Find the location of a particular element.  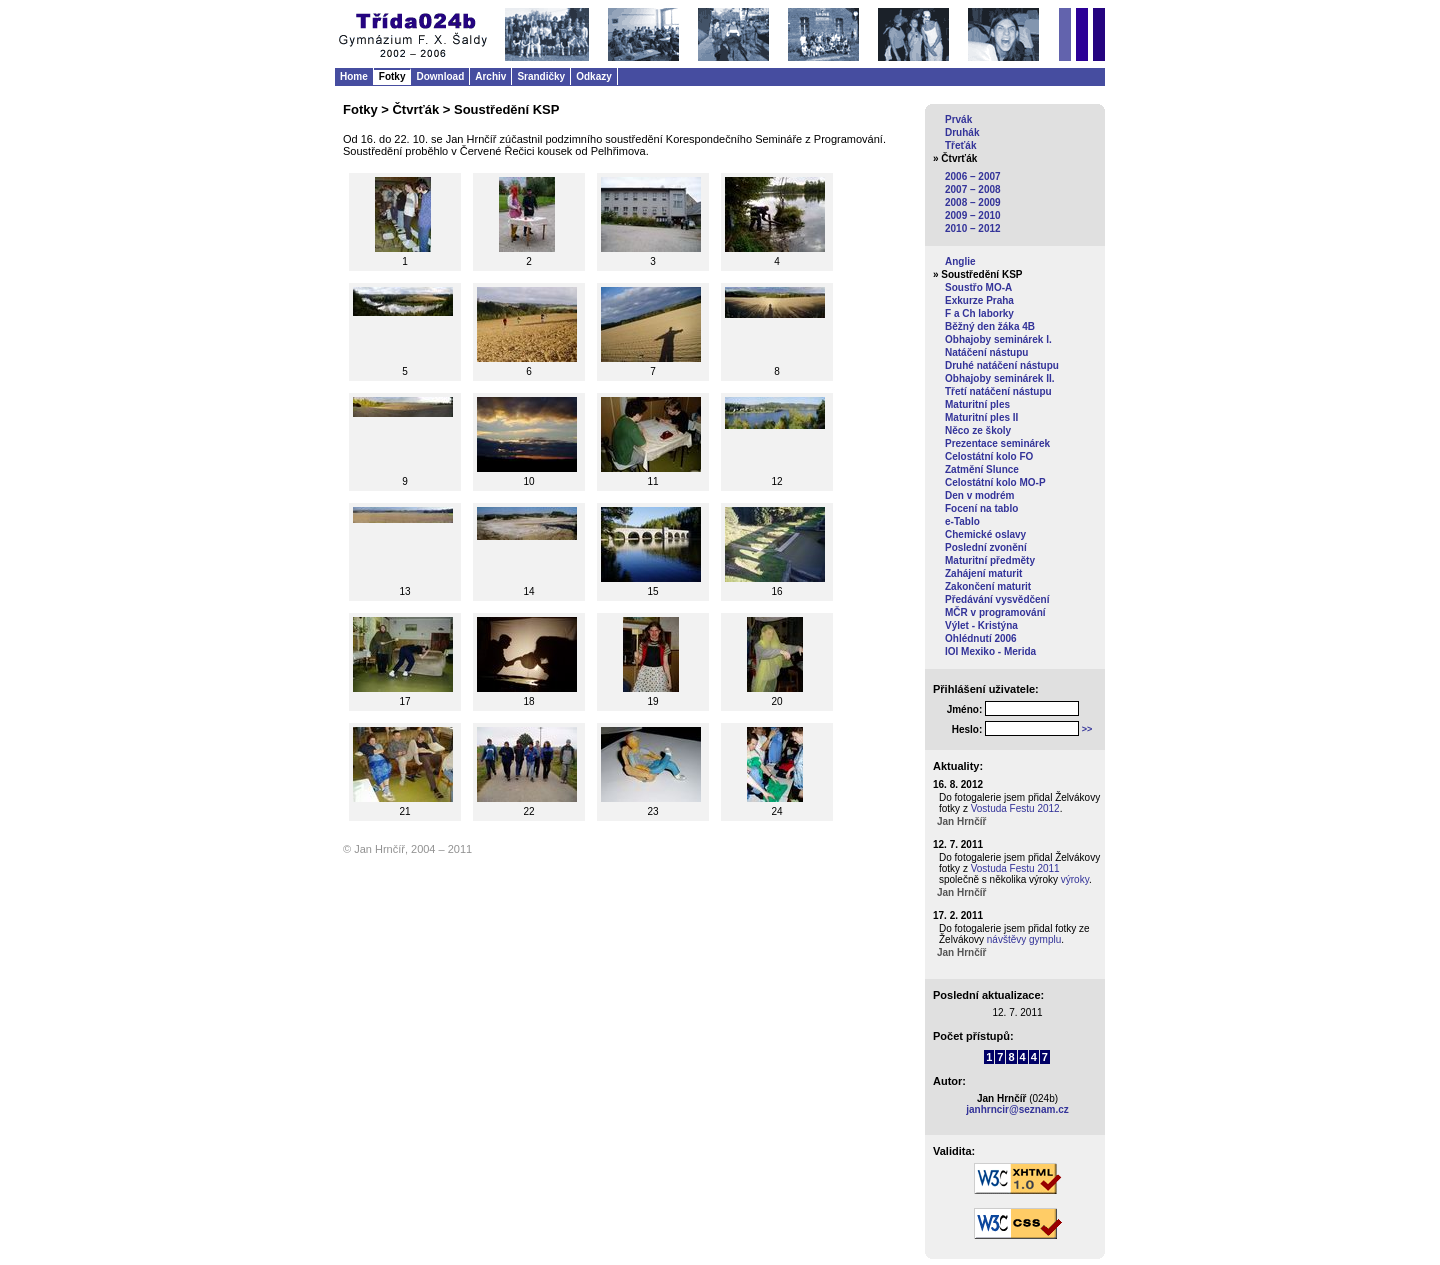

MČR v programování is located at coordinates (995, 612).